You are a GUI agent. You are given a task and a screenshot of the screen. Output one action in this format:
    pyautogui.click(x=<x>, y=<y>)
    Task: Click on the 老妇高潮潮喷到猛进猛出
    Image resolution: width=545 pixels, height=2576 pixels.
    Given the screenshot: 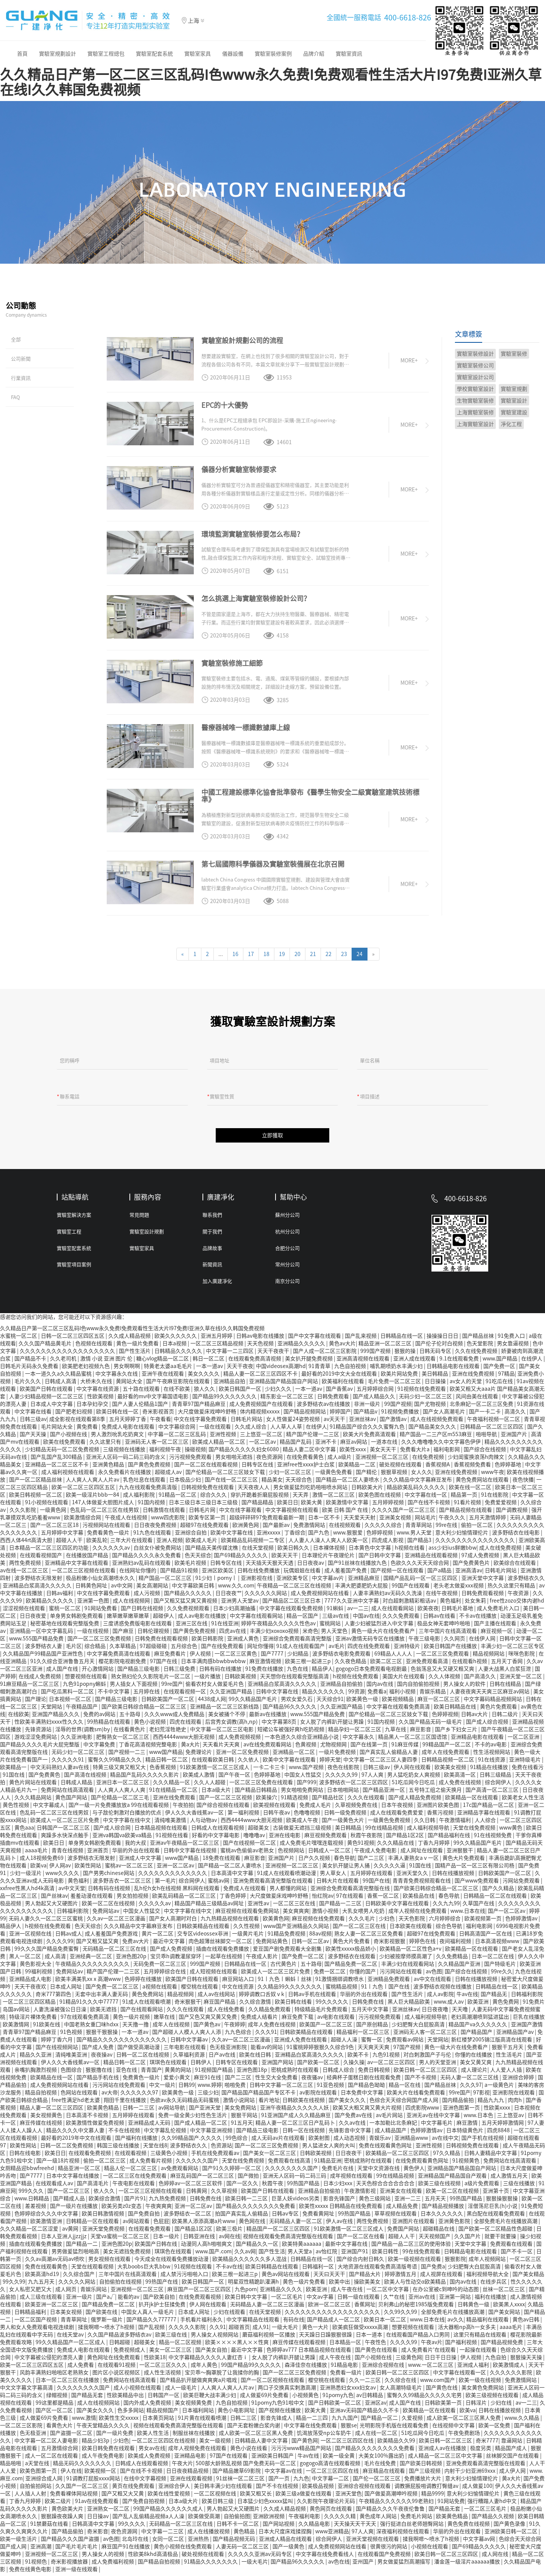 What is the action you would take?
    pyautogui.click(x=480, y=2020)
    